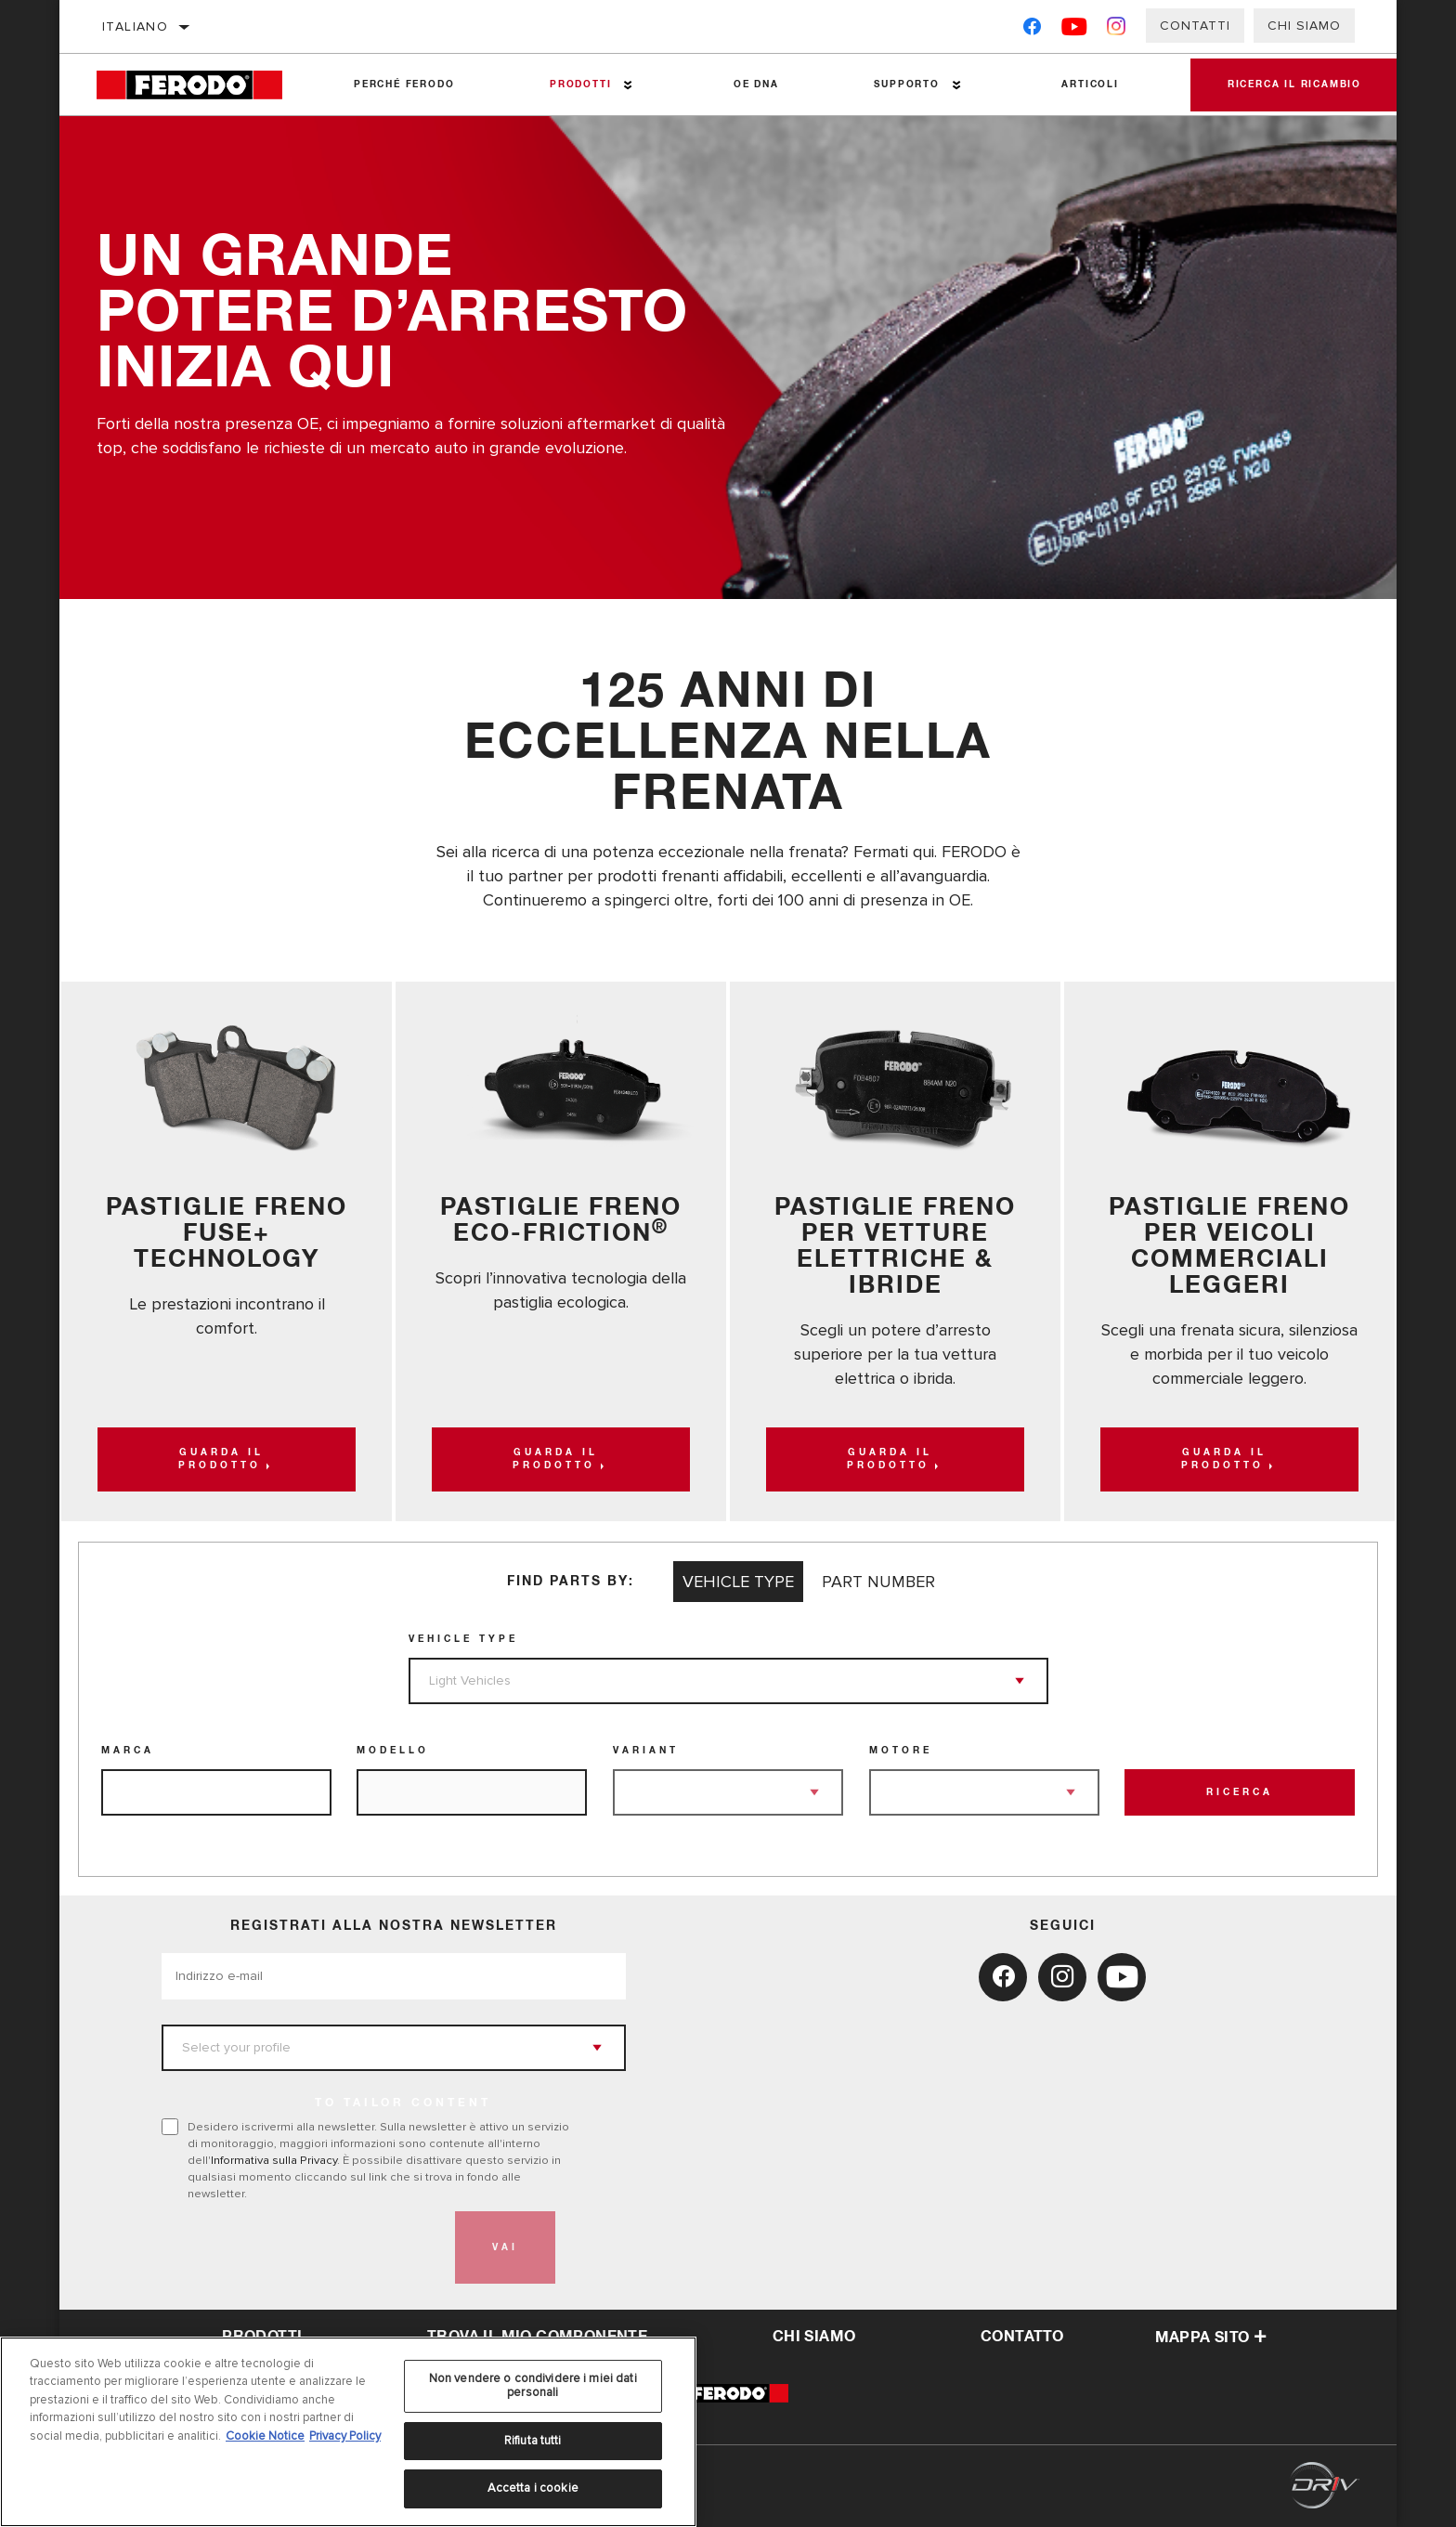 The width and height of the screenshot is (1456, 2527). What do you see at coordinates (646, 1750) in the screenshot?
I see `Variant` at bounding box center [646, 1750].